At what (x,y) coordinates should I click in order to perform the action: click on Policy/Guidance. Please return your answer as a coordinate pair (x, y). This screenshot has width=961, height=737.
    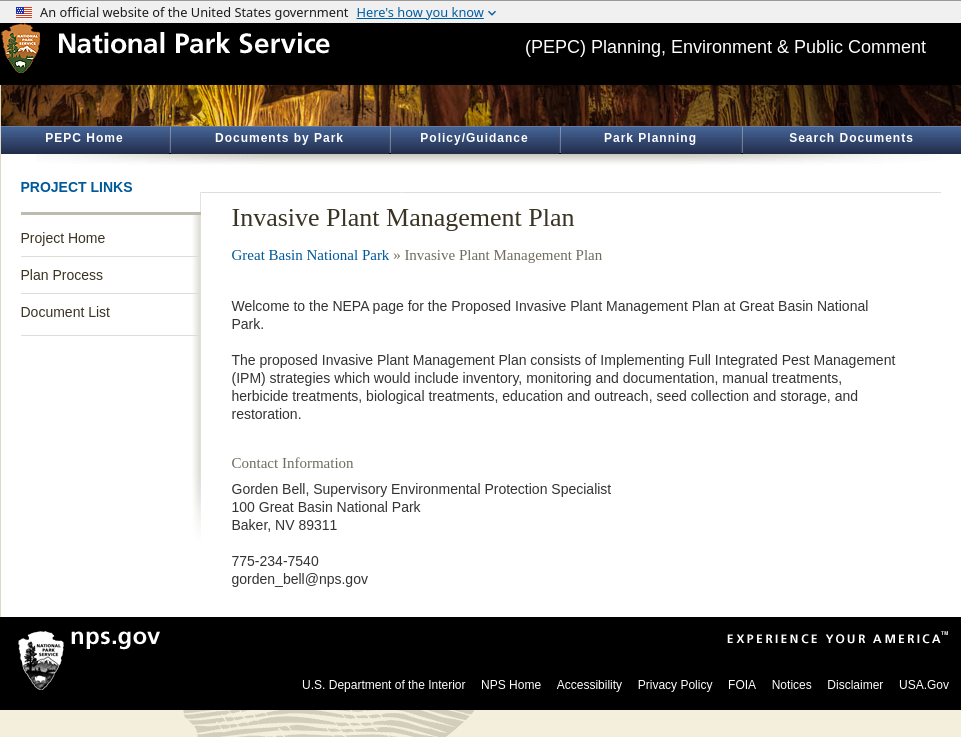
    Looking at the image, I should click on (474, 138).